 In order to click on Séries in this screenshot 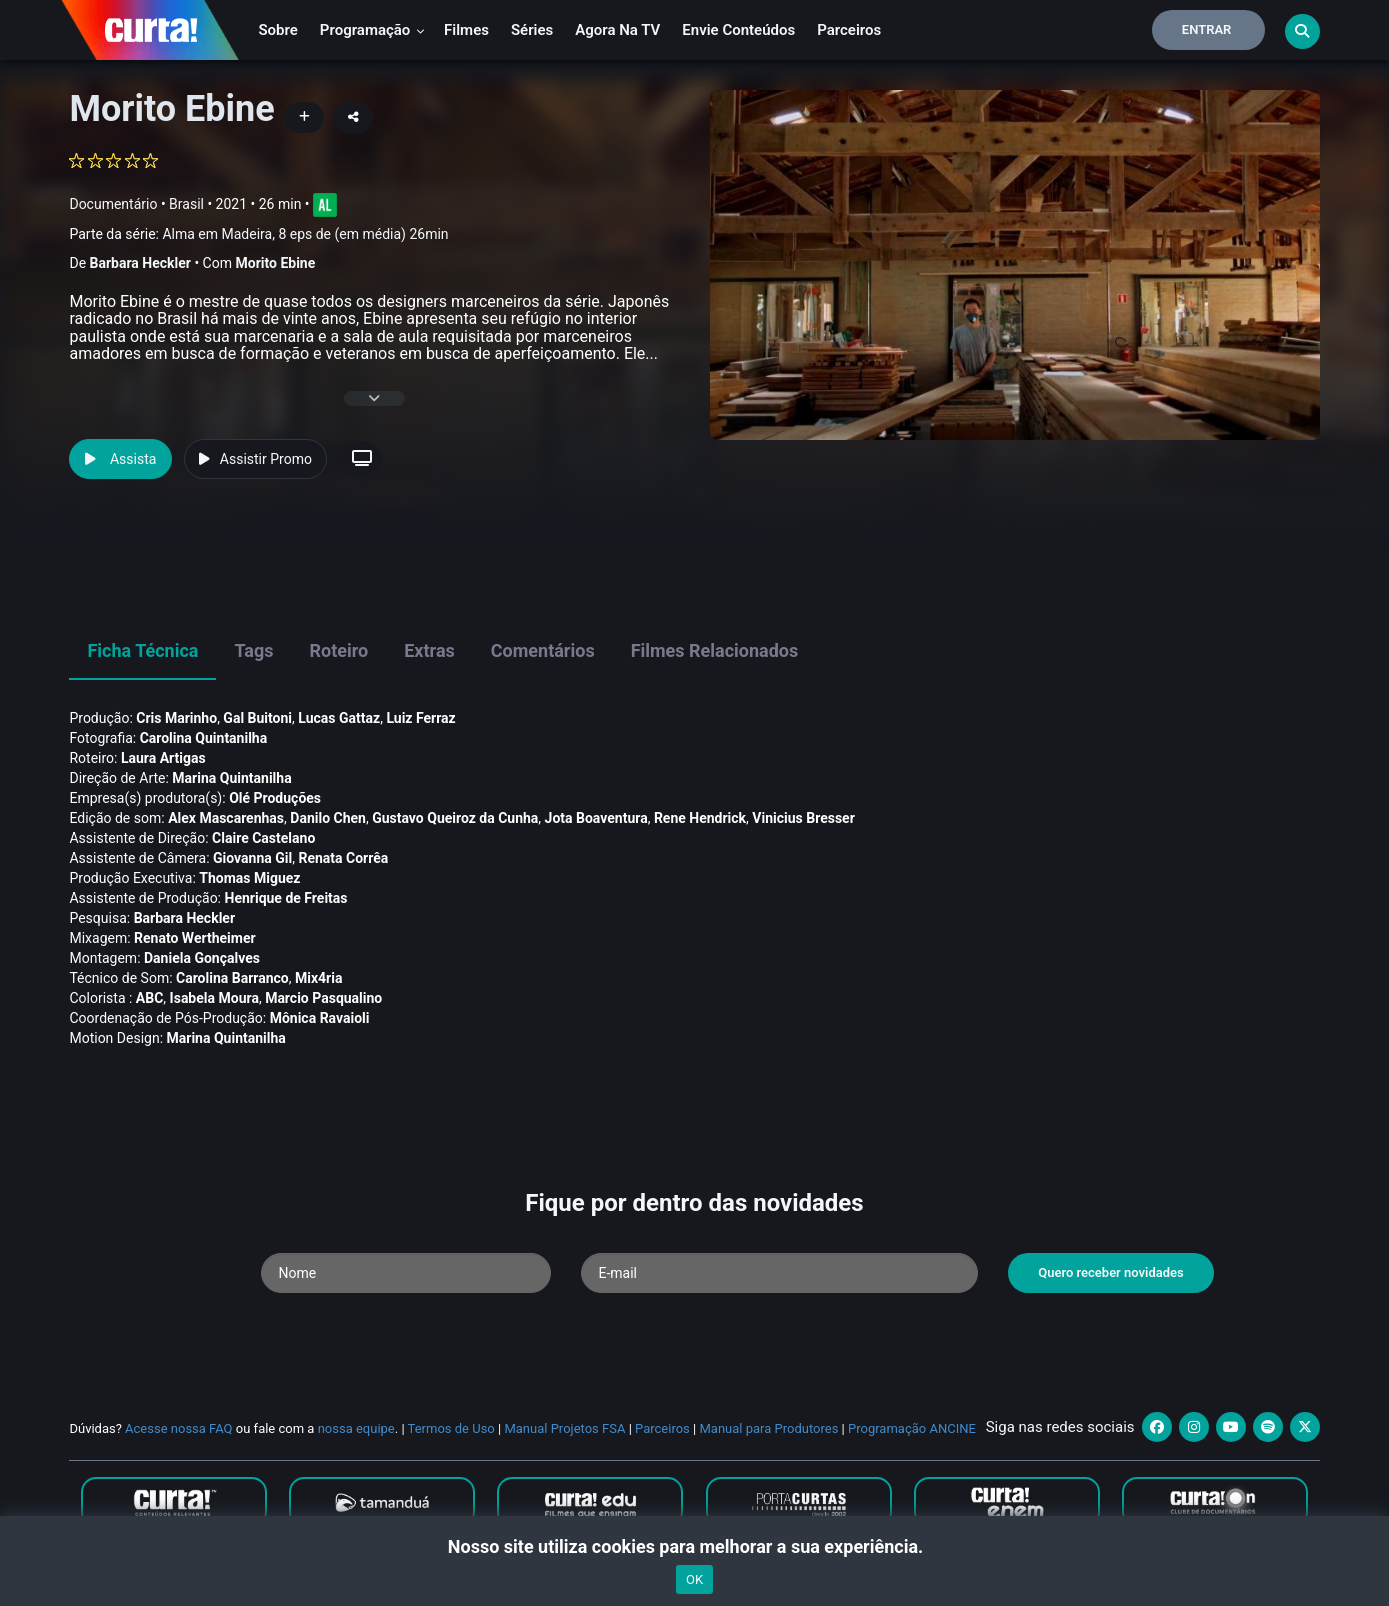, I will do `click(532, 30)`.